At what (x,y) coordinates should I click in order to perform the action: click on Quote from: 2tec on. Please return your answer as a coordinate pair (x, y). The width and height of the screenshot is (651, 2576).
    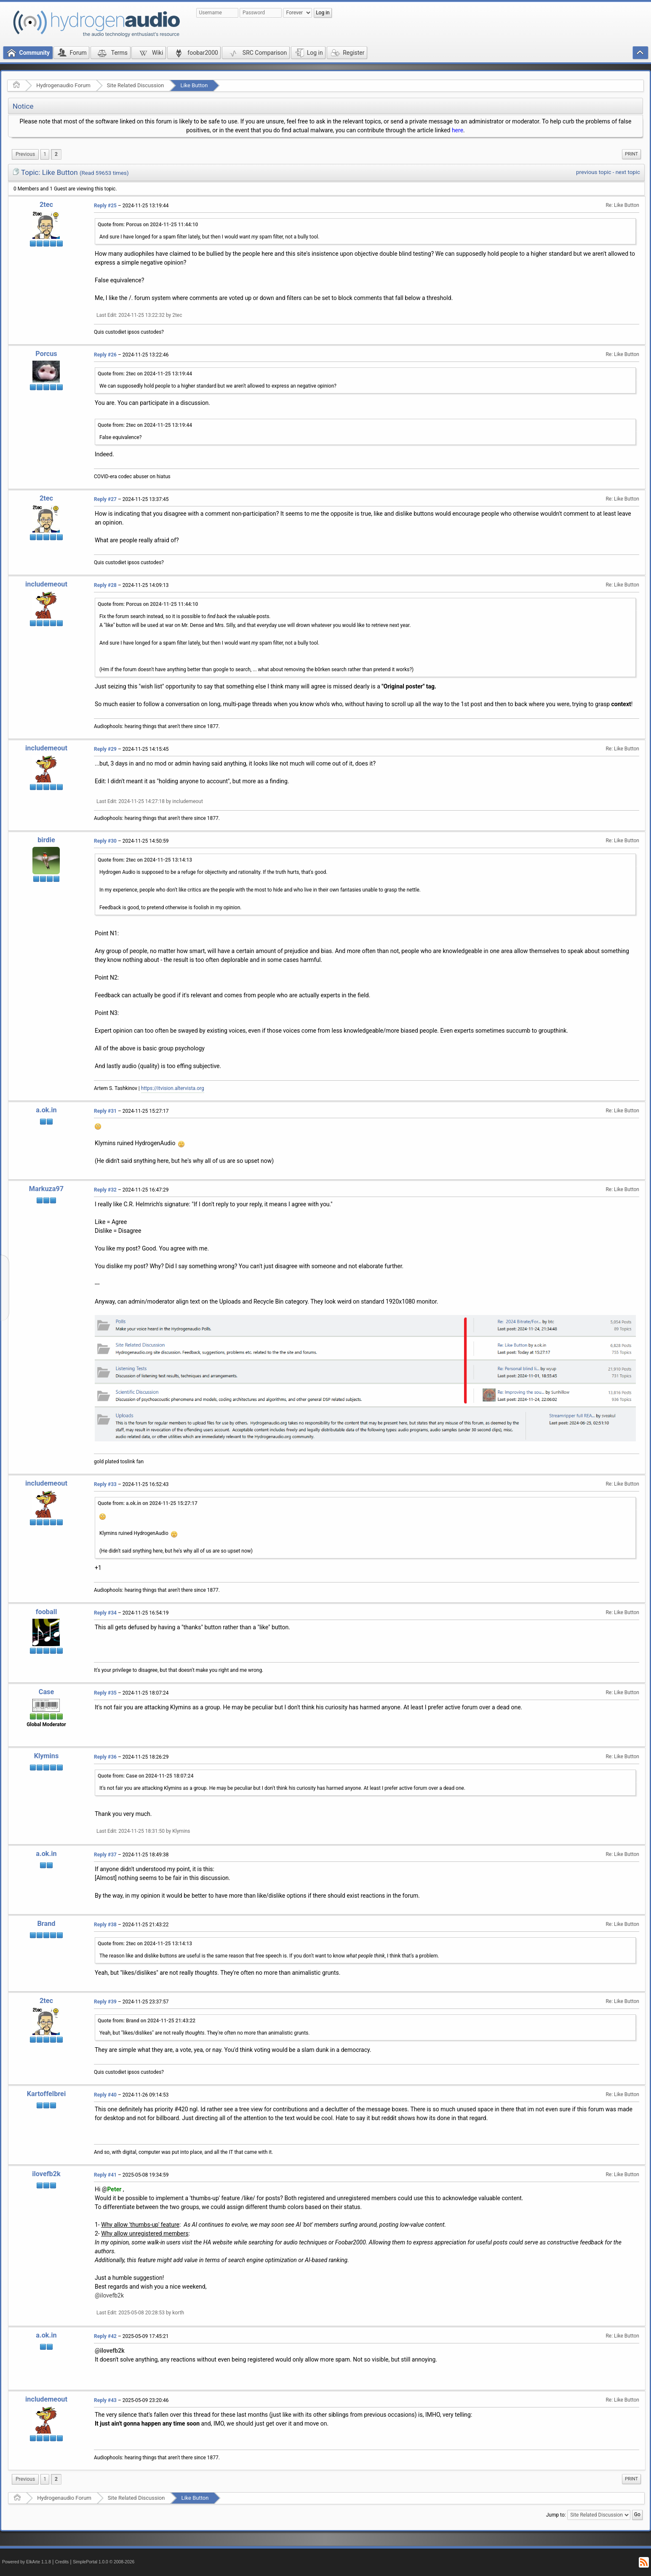
    Looking at the image, I should click on (145, 374).